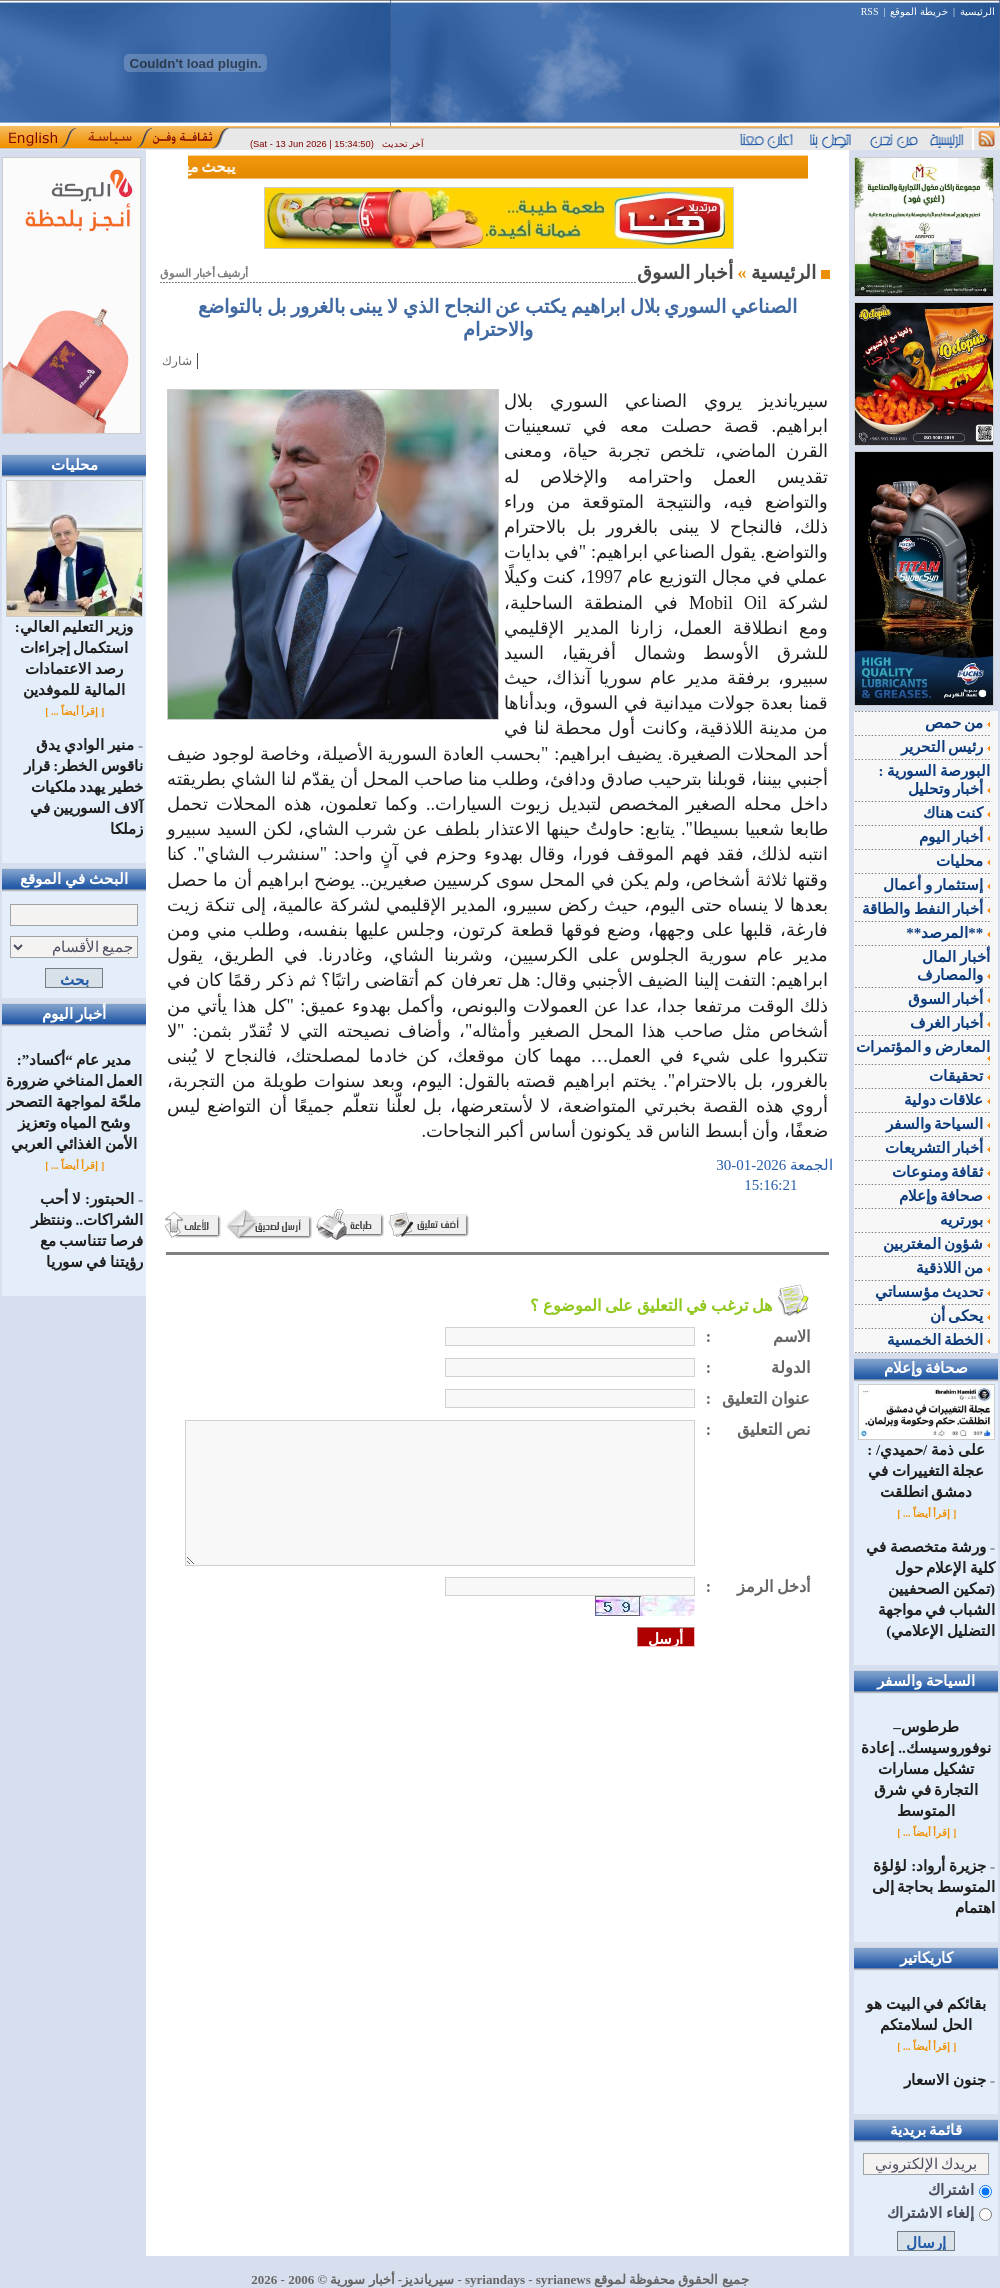 This screenshot has height=2288, width=1000. What do you see at coordinates (936, 885) in the screenshot?
I see `إستثمار و أعمال` at bounding box center [936, 885].